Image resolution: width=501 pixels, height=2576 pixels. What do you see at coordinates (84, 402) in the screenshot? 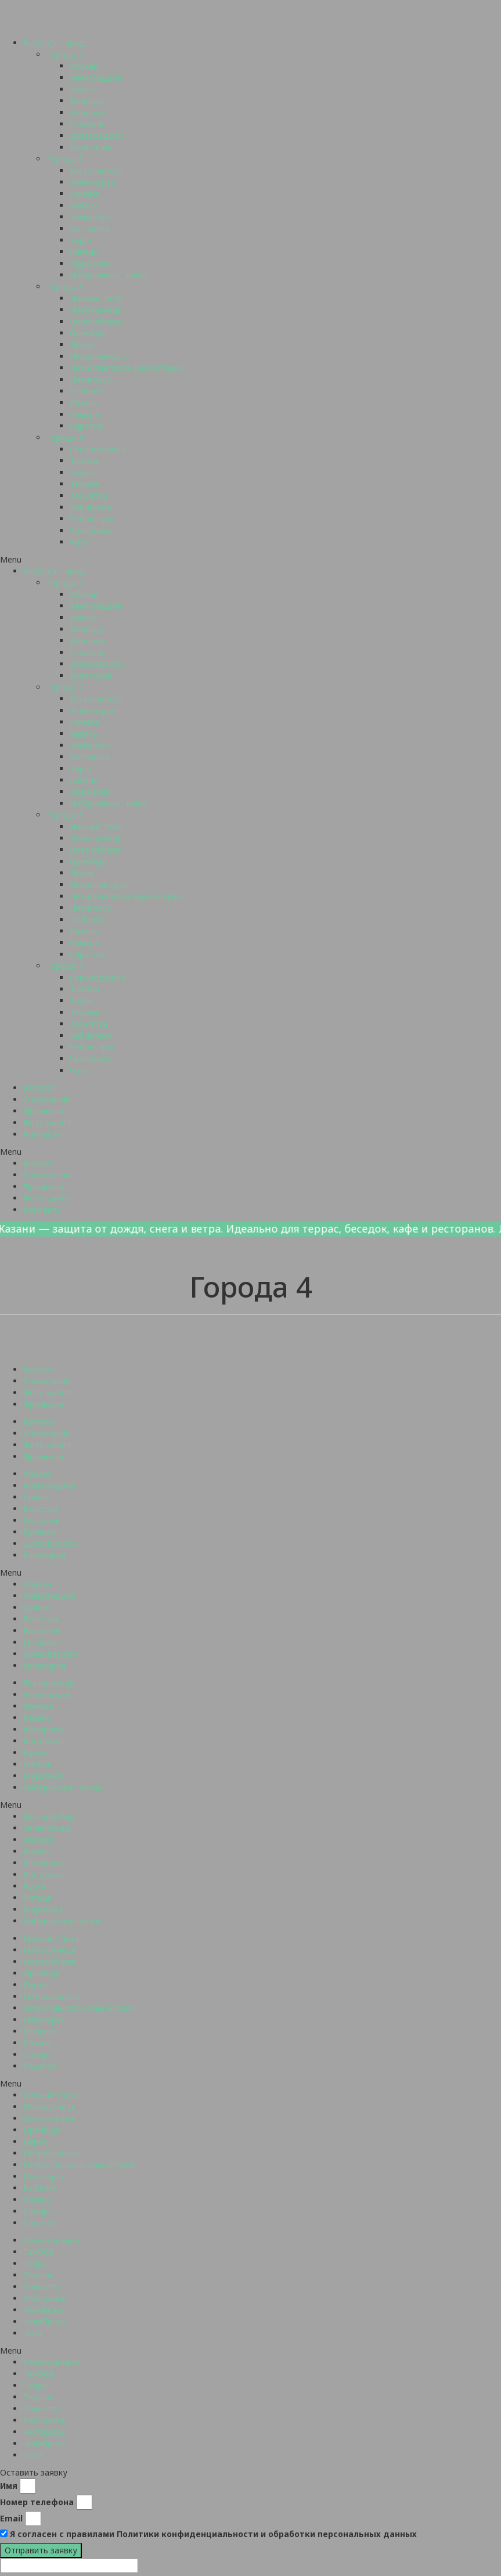
I see `Рязань` at bounding box center [84, 402].